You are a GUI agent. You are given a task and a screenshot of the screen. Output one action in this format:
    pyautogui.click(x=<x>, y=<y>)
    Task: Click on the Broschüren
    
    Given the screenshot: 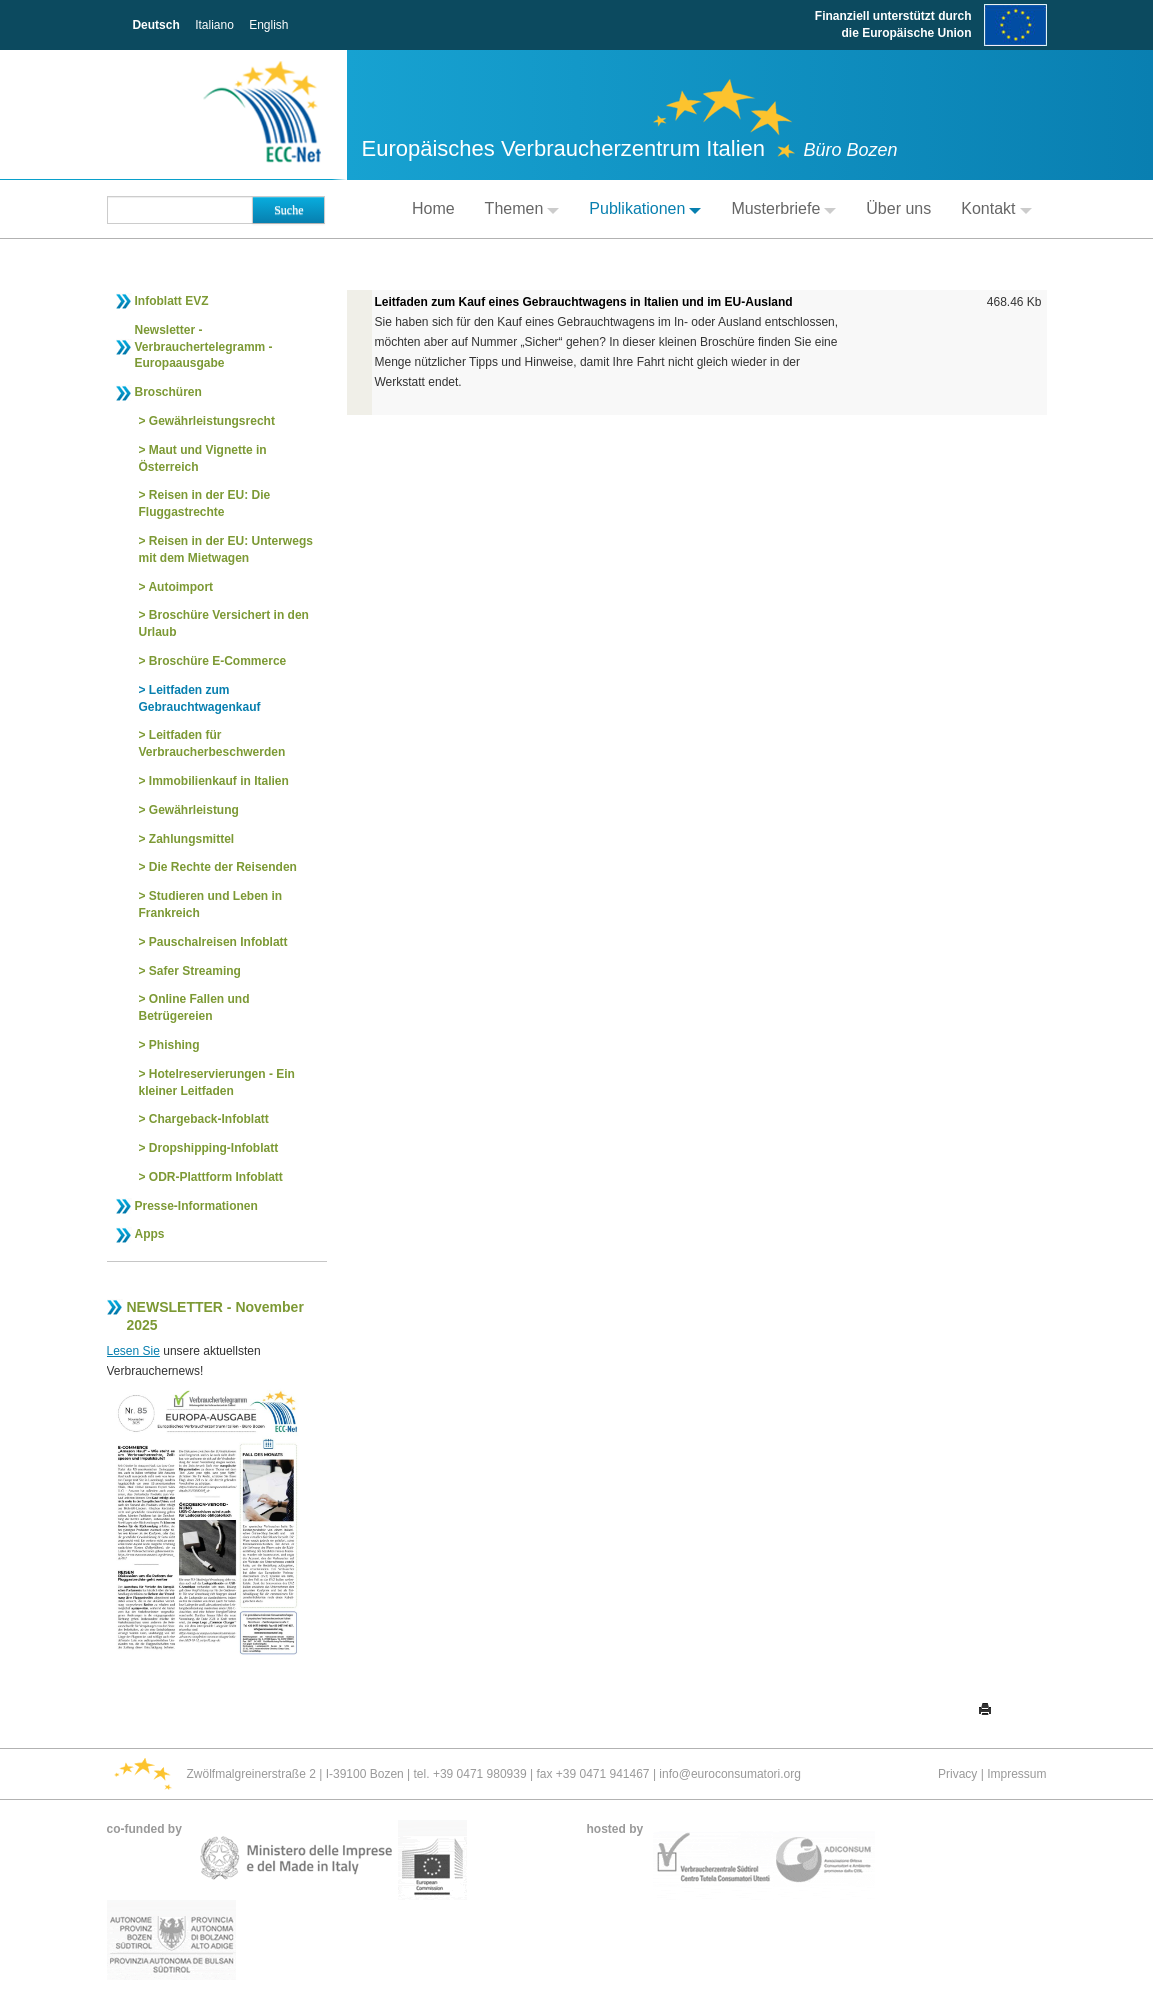 What is the action you would take?
    pyautogui.click(x=168, y=392)
    